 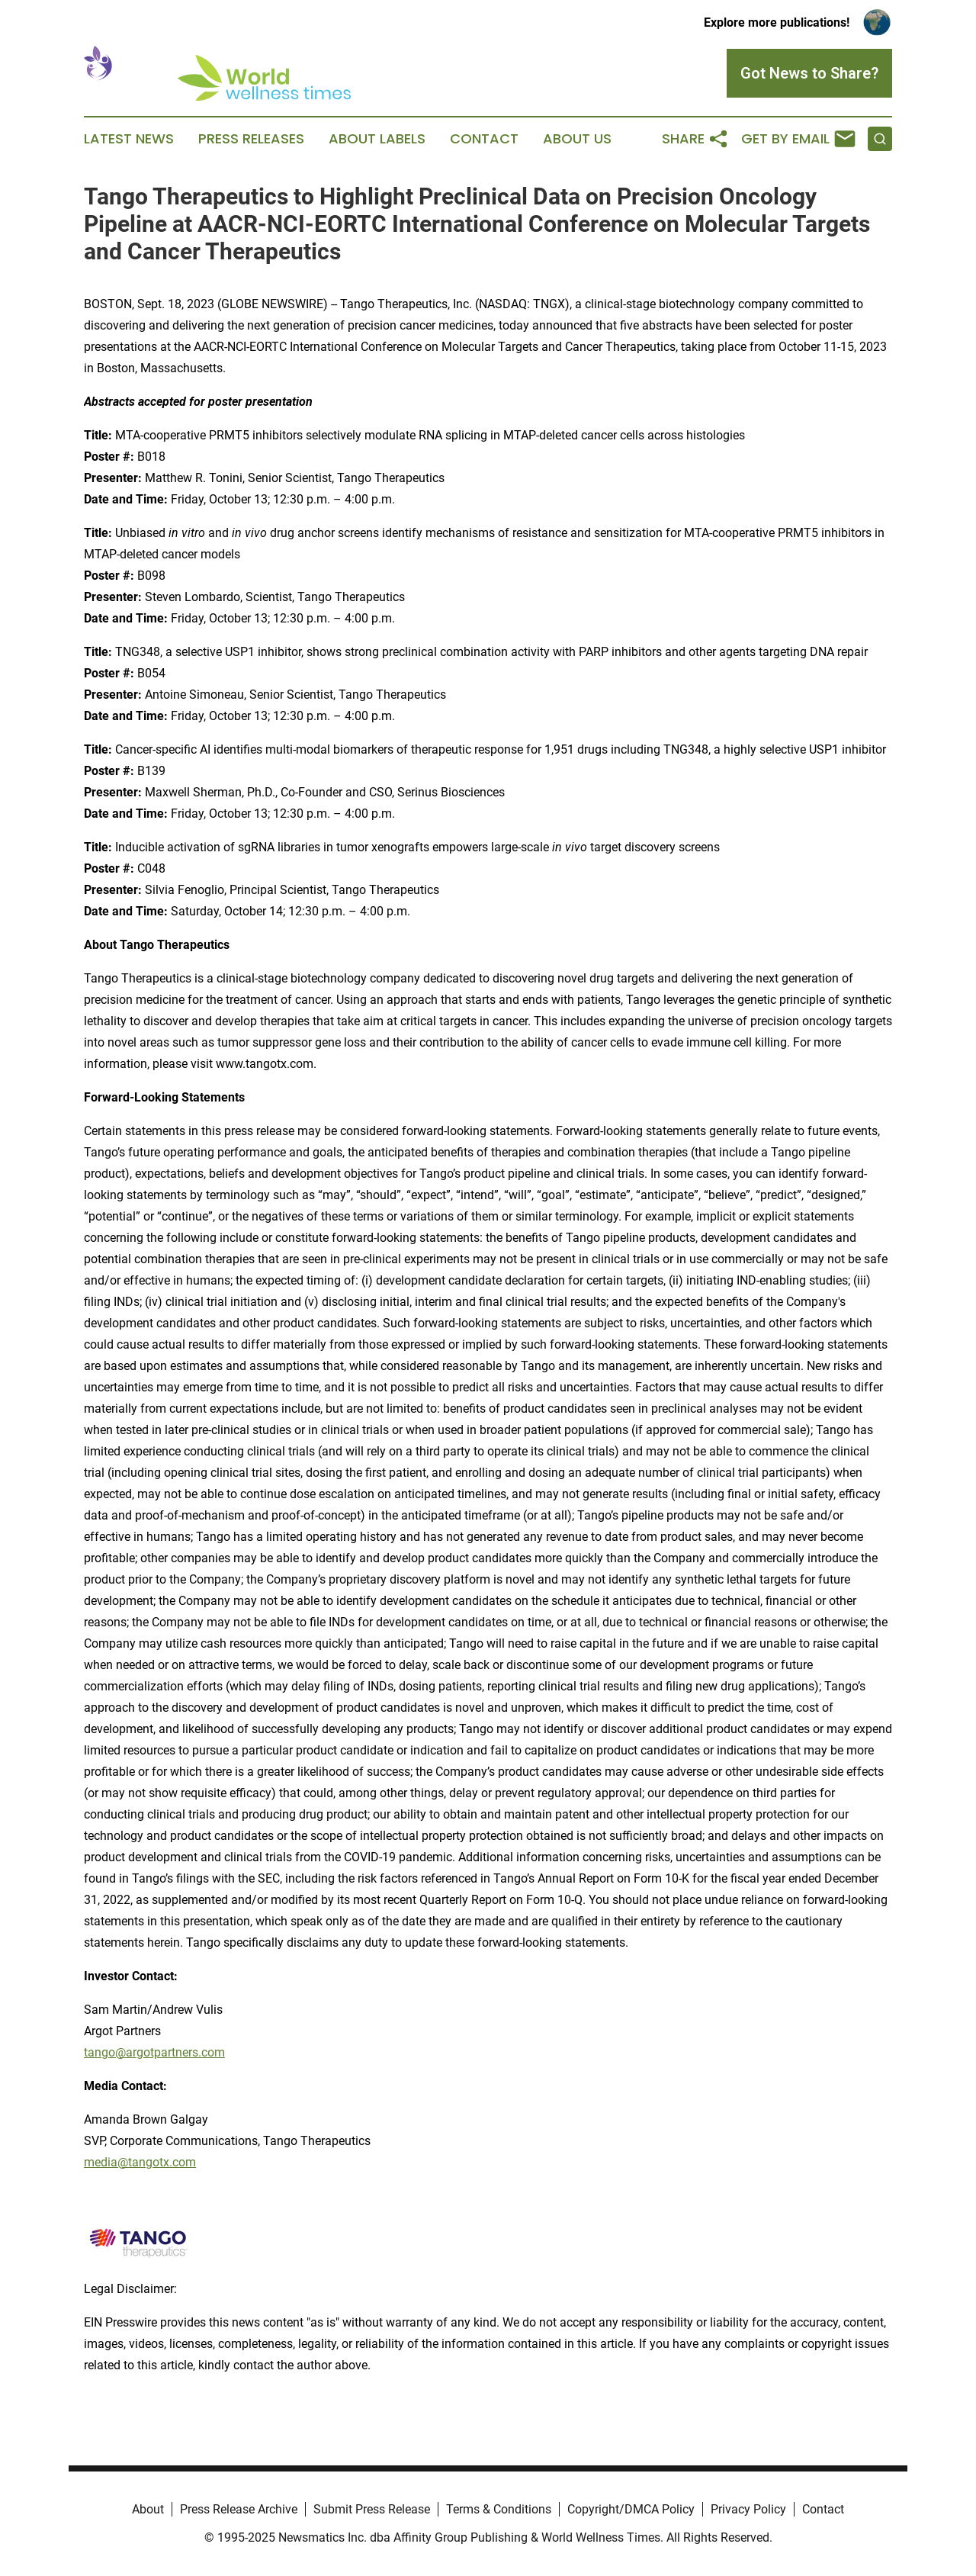 I want to click on Press Releases, so click(x=251, y=138).